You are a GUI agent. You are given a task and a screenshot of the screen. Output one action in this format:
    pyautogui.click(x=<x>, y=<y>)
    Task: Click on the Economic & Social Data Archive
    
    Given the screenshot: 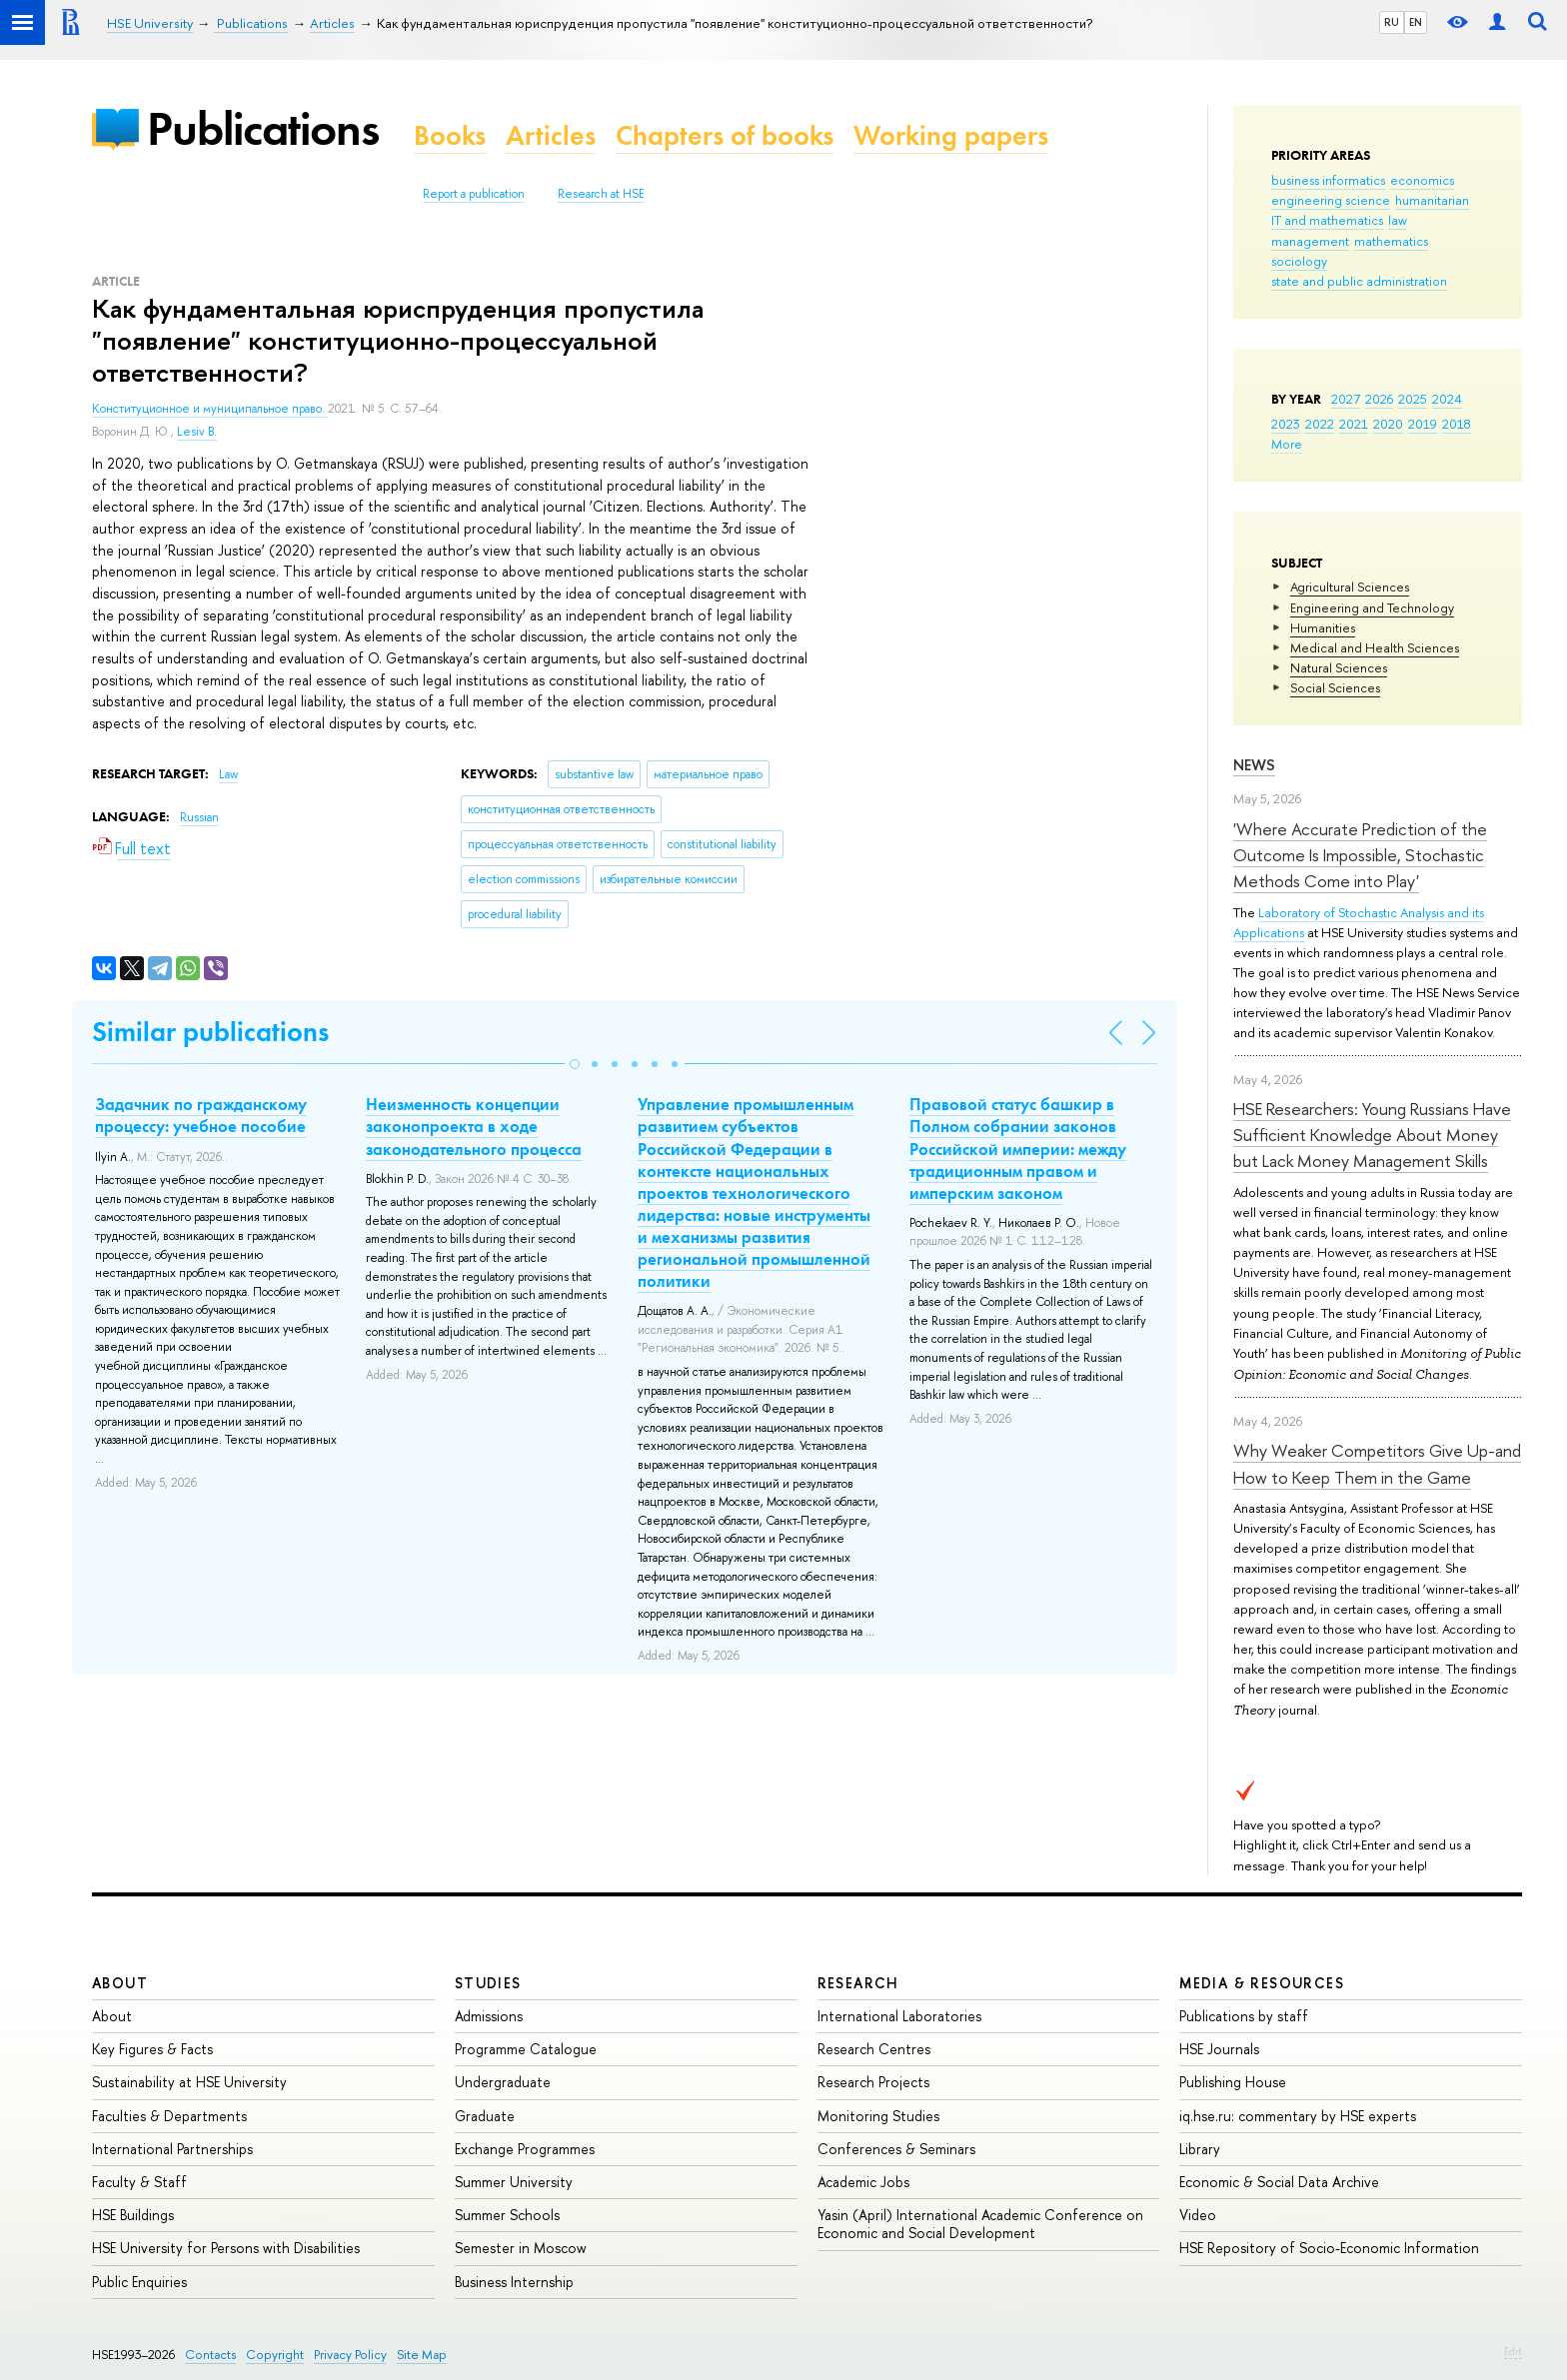 What is the action you would take?
    pyautogui.click(x=1279, y=2181)
    